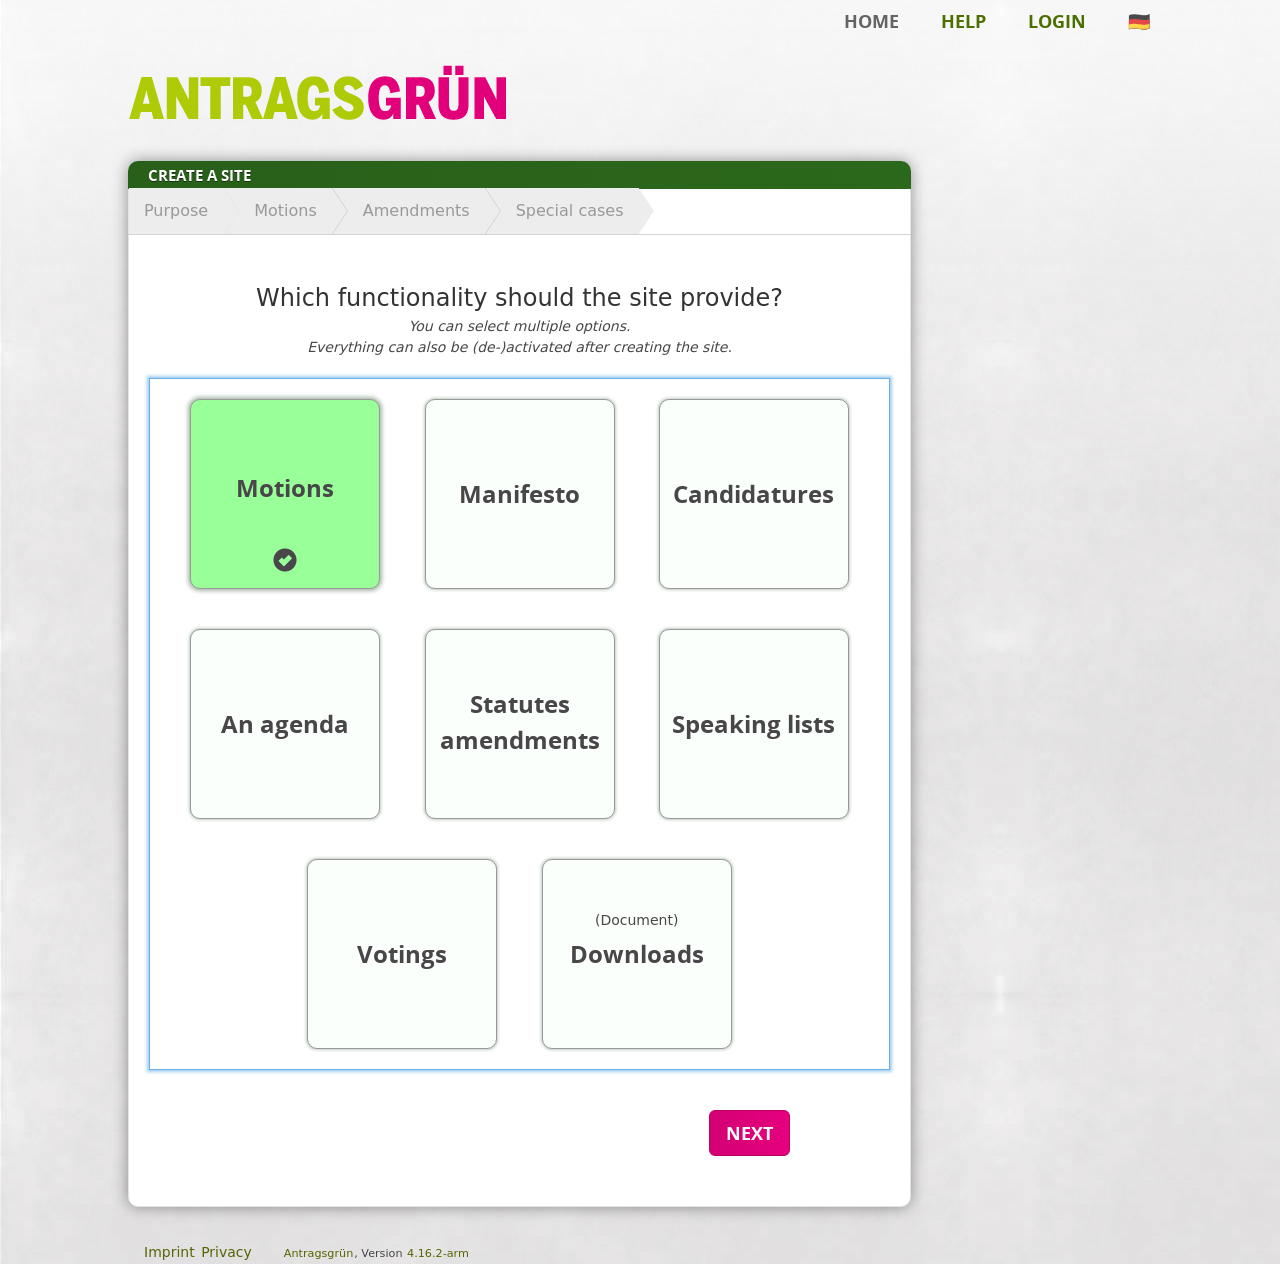 Image resolution: width=1280 pixels, height=1264 pixels. What do you see at coordinates (749, 1133) in the screenshot?
I see `Next` at bounding box center [749, 1133].